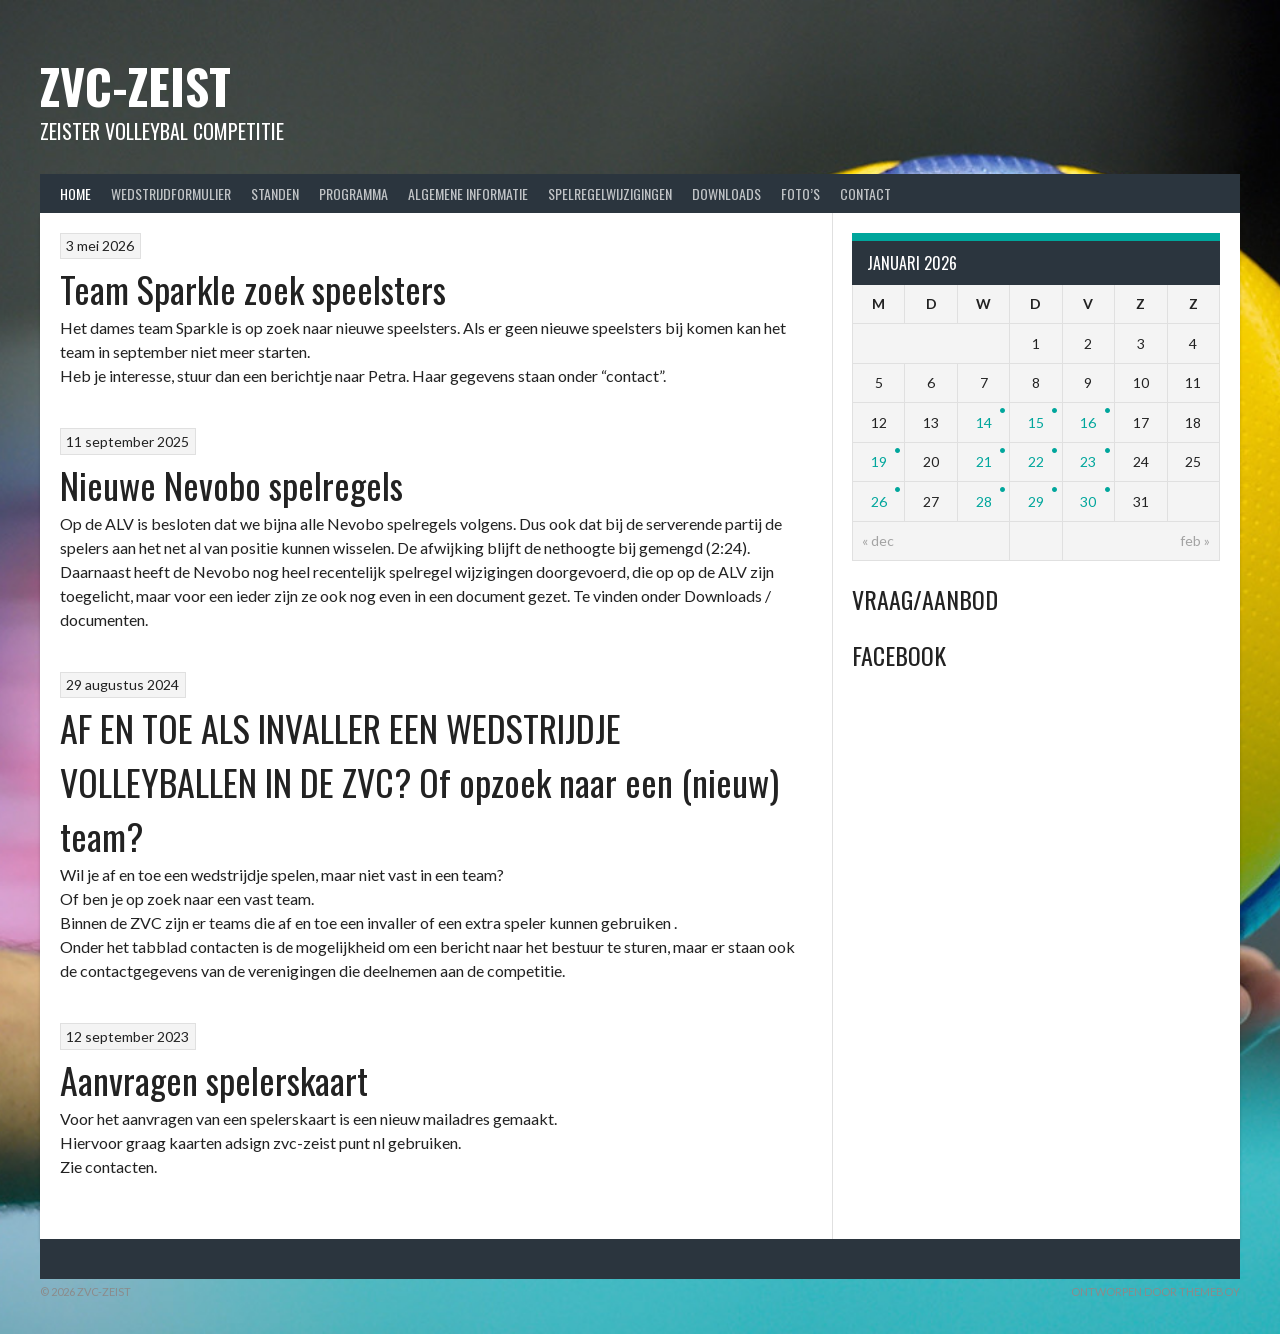  I want to click on Standen, so click(275, 193).